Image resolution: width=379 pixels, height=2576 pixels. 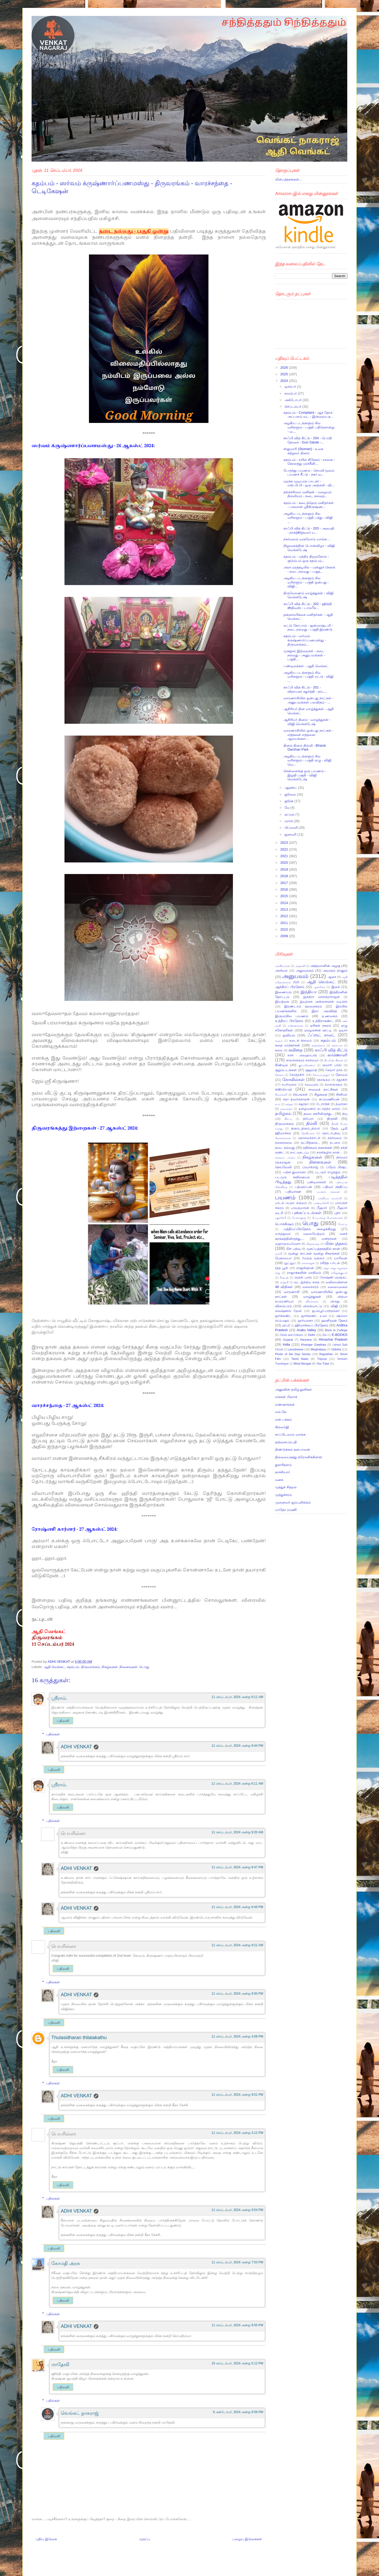 I want to click on நடனம், so click(x=335, y=1142).